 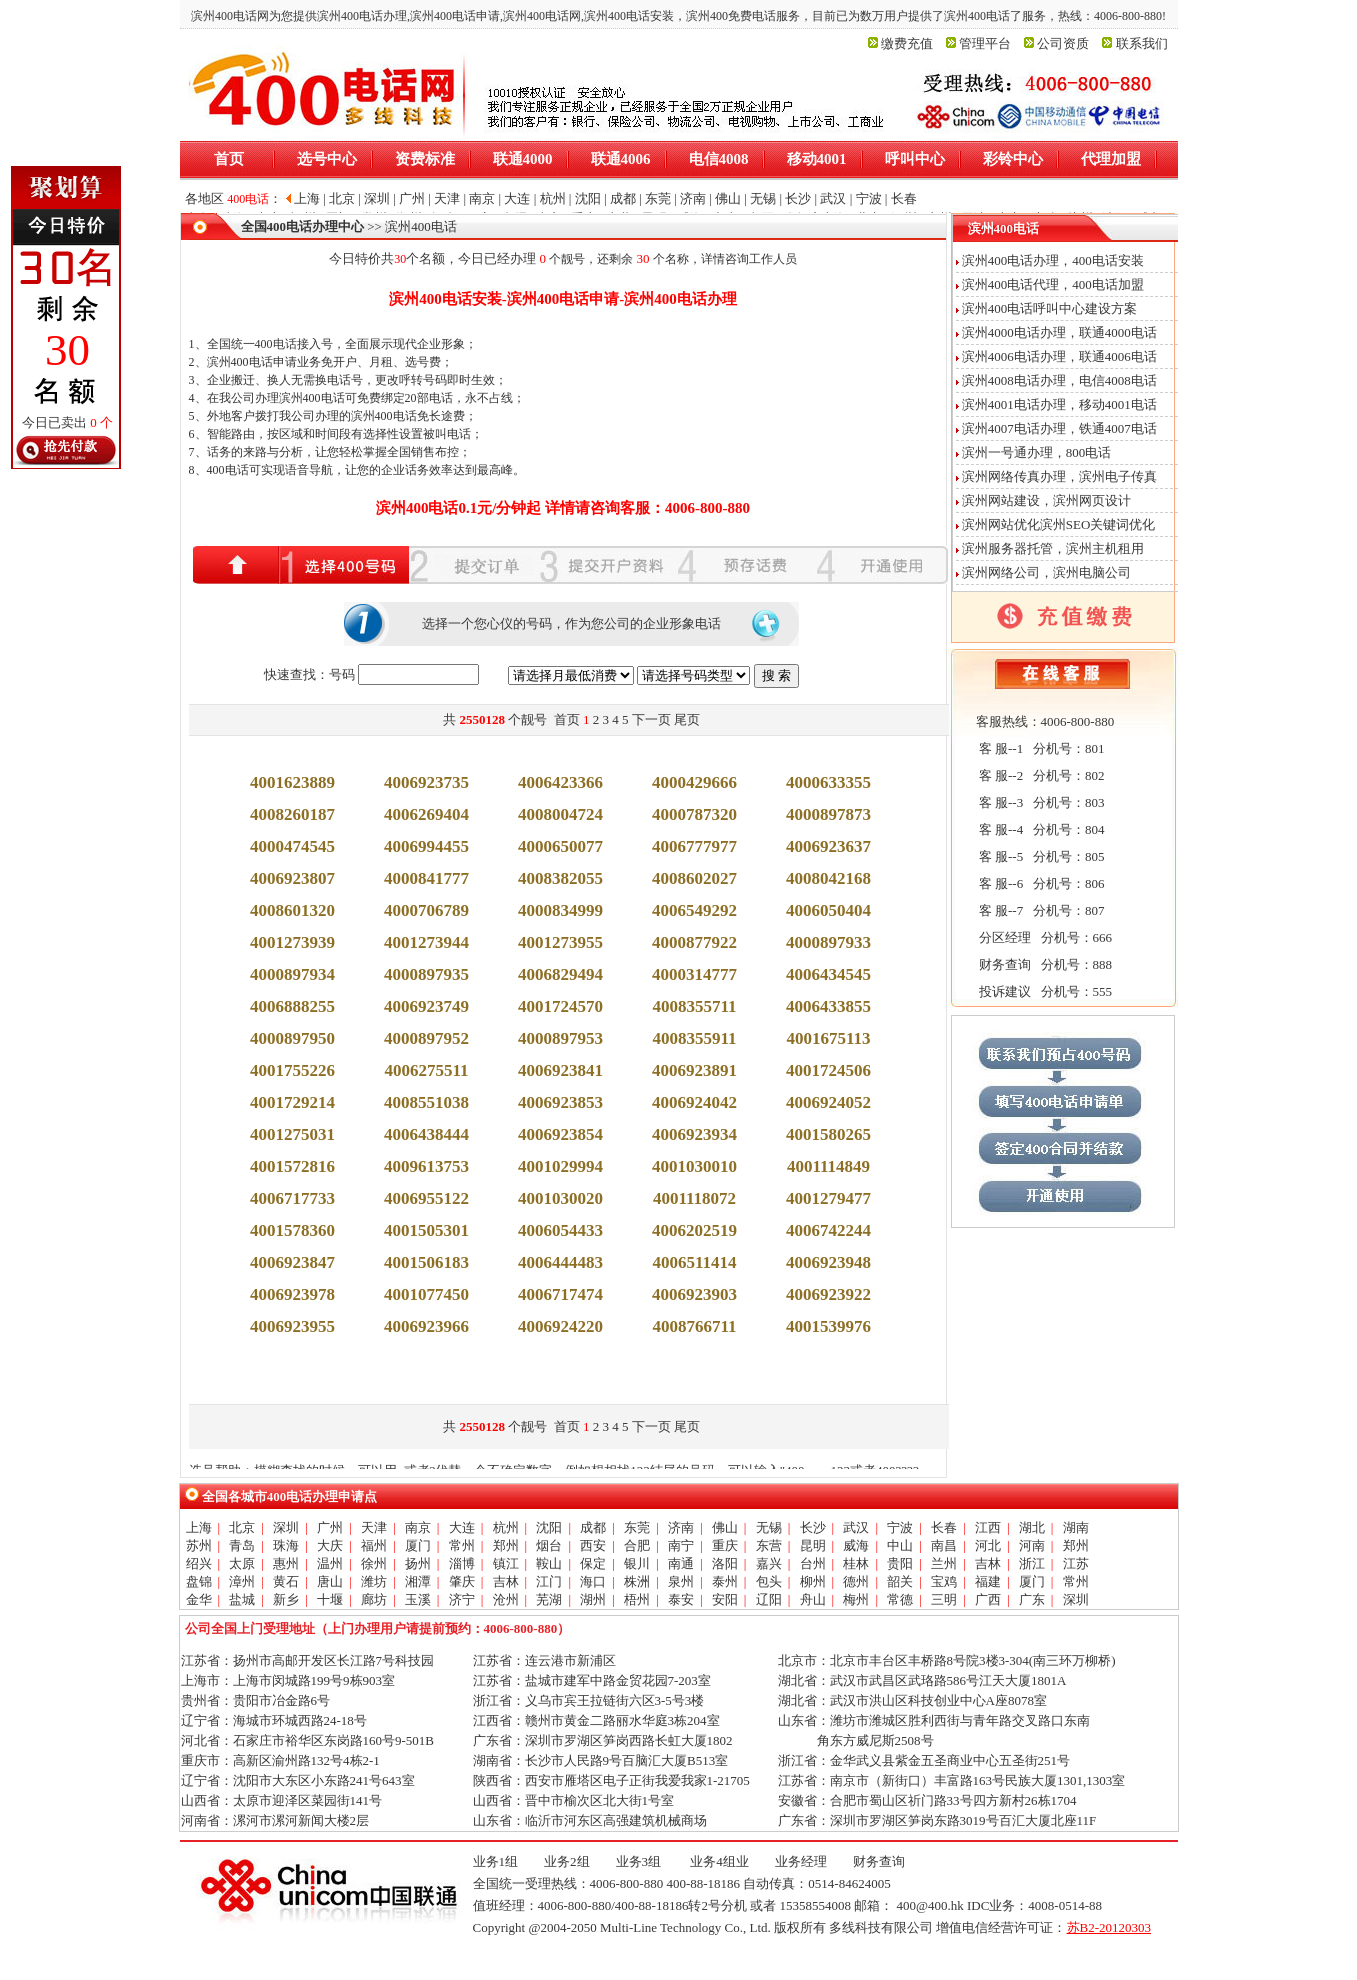 I want to click on 无锡, so click(x=769, y=1527).